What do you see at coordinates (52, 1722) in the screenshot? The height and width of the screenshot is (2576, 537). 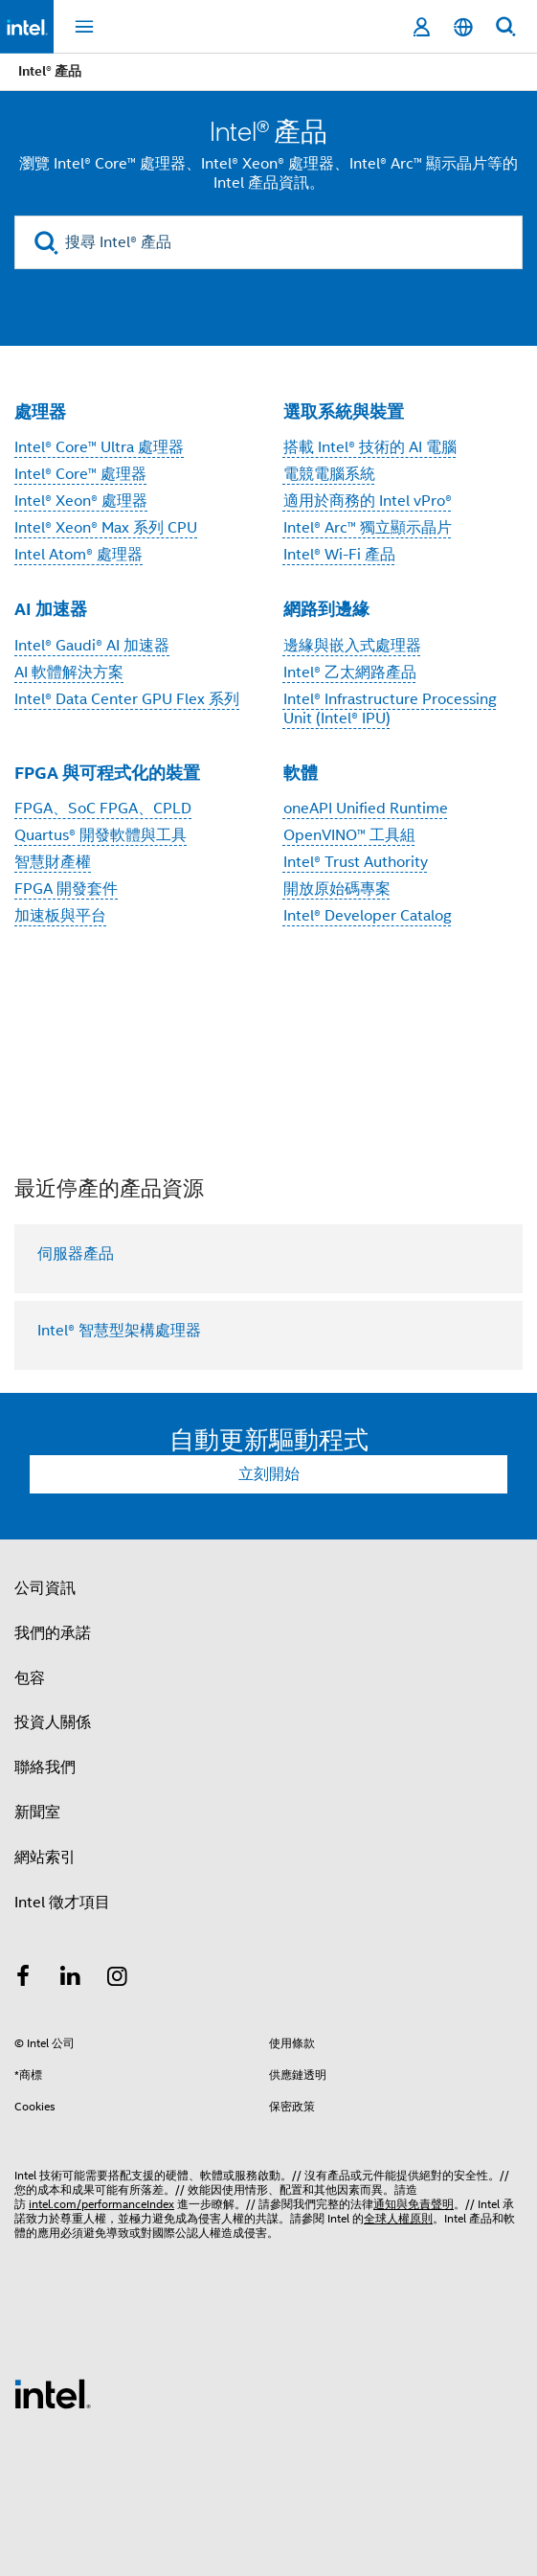 I see `投資人關係` at bounding box center [52, 1722].